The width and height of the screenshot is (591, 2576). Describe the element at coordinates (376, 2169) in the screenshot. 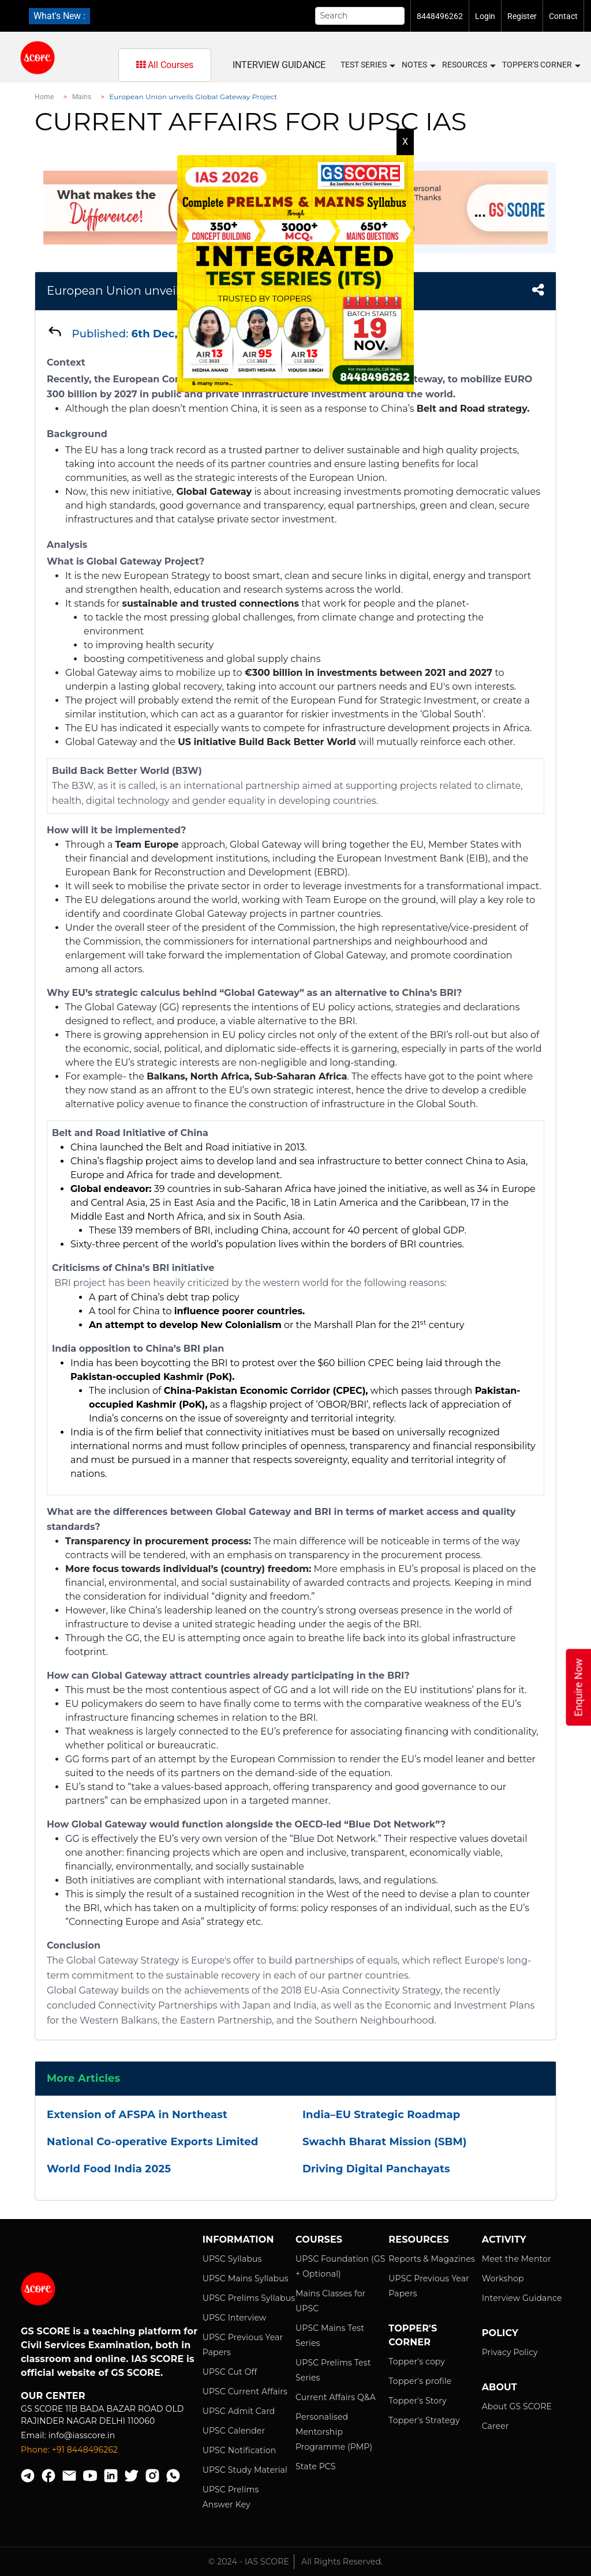

I see `Driving Digital Panchayats` at that location.